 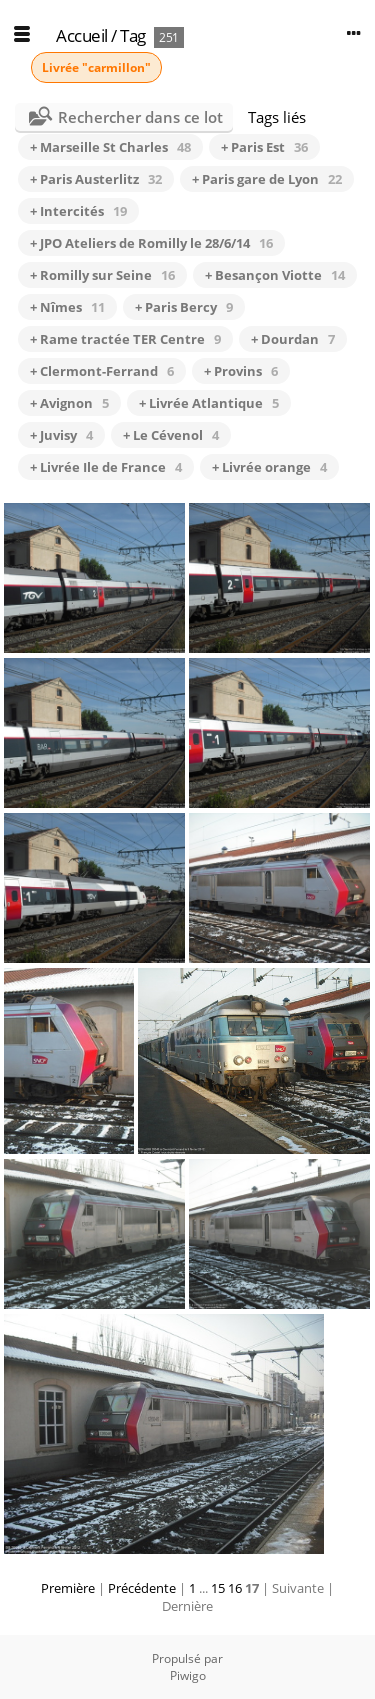 I want to click on + Paris Austerlitz, so click(x=96, y=179).